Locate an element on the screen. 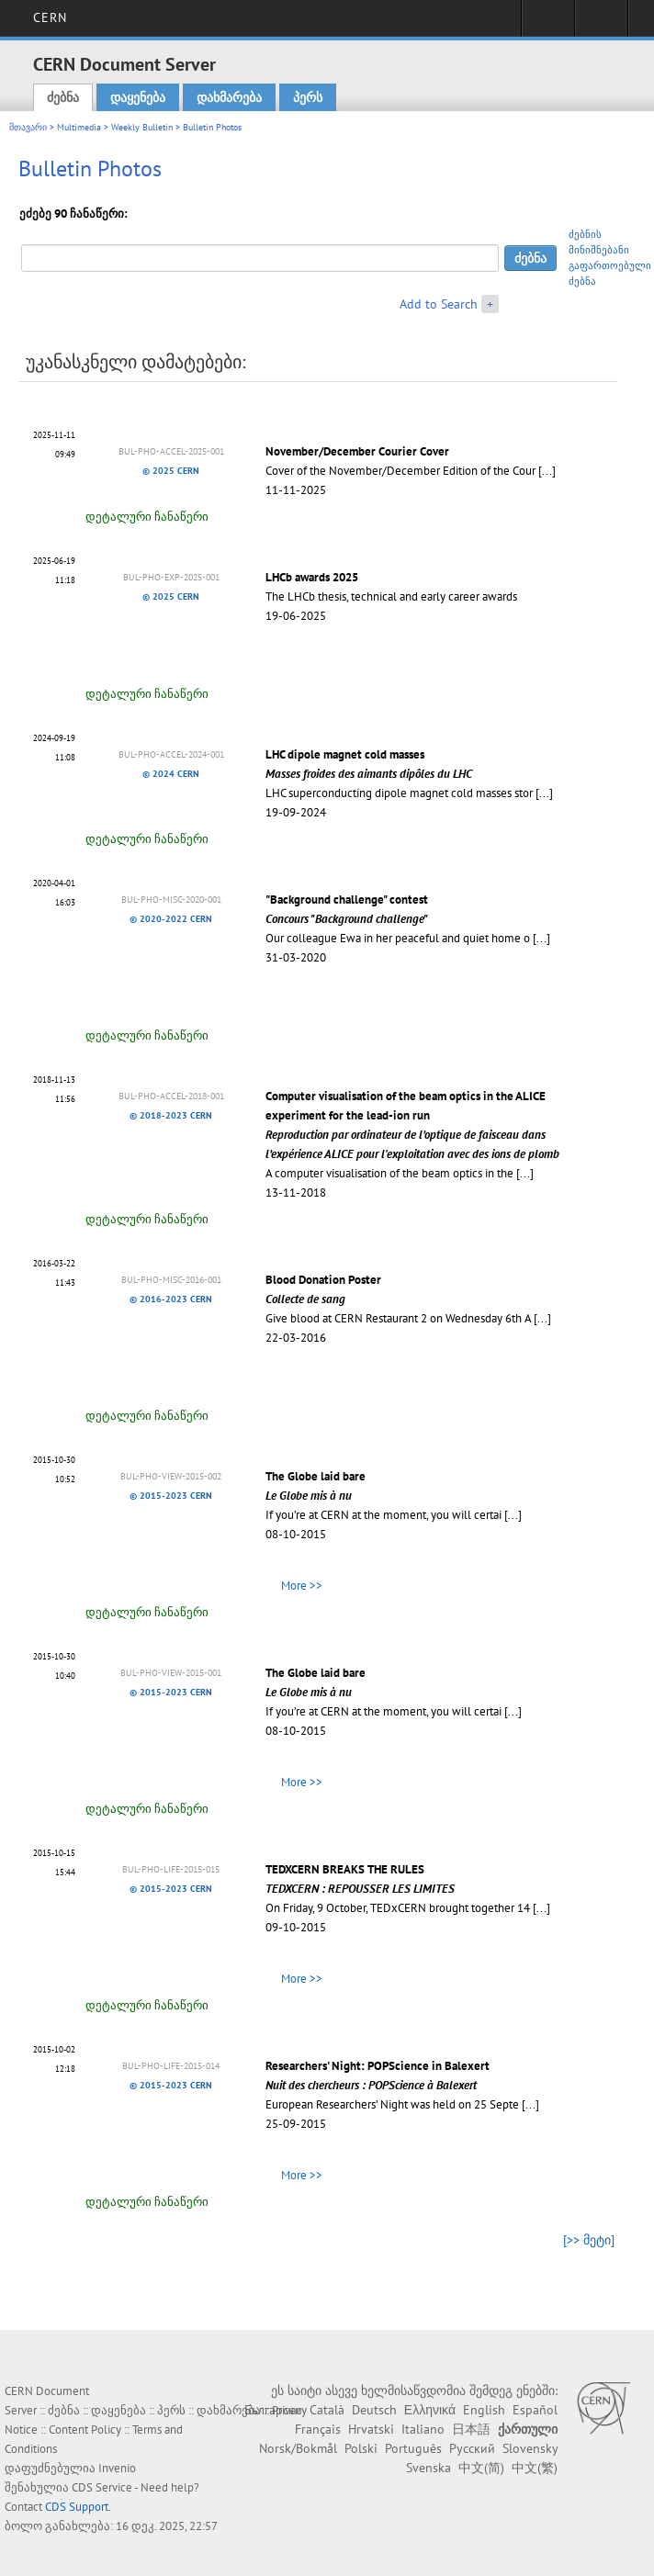 This screenshot has height=2576, width=654. Multimedia is located at coordinates (79, 127).